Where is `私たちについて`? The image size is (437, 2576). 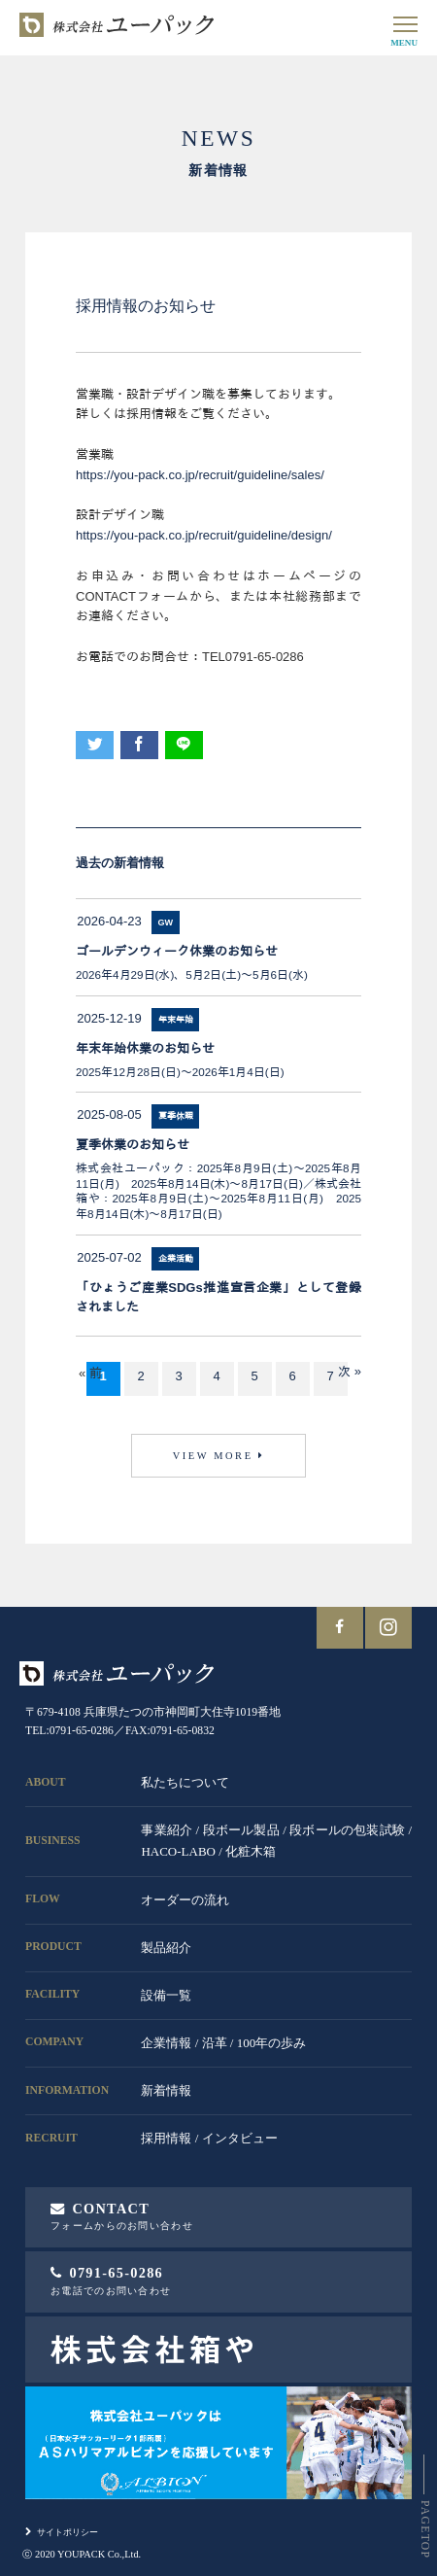 私たちについて is located at coordinates (185, 1782).